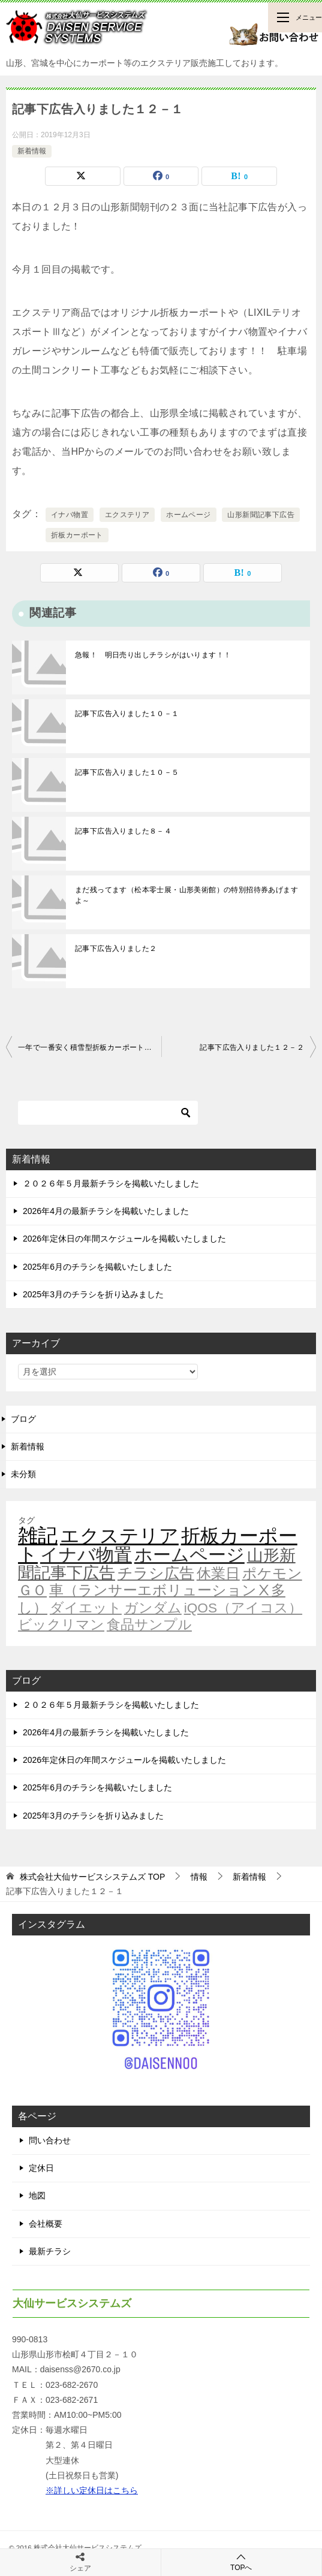 Image resolution: width=322 pixels, height=2576 pixels. I want to click on ※詳しい定休日はこちら, so click(92, 2490).